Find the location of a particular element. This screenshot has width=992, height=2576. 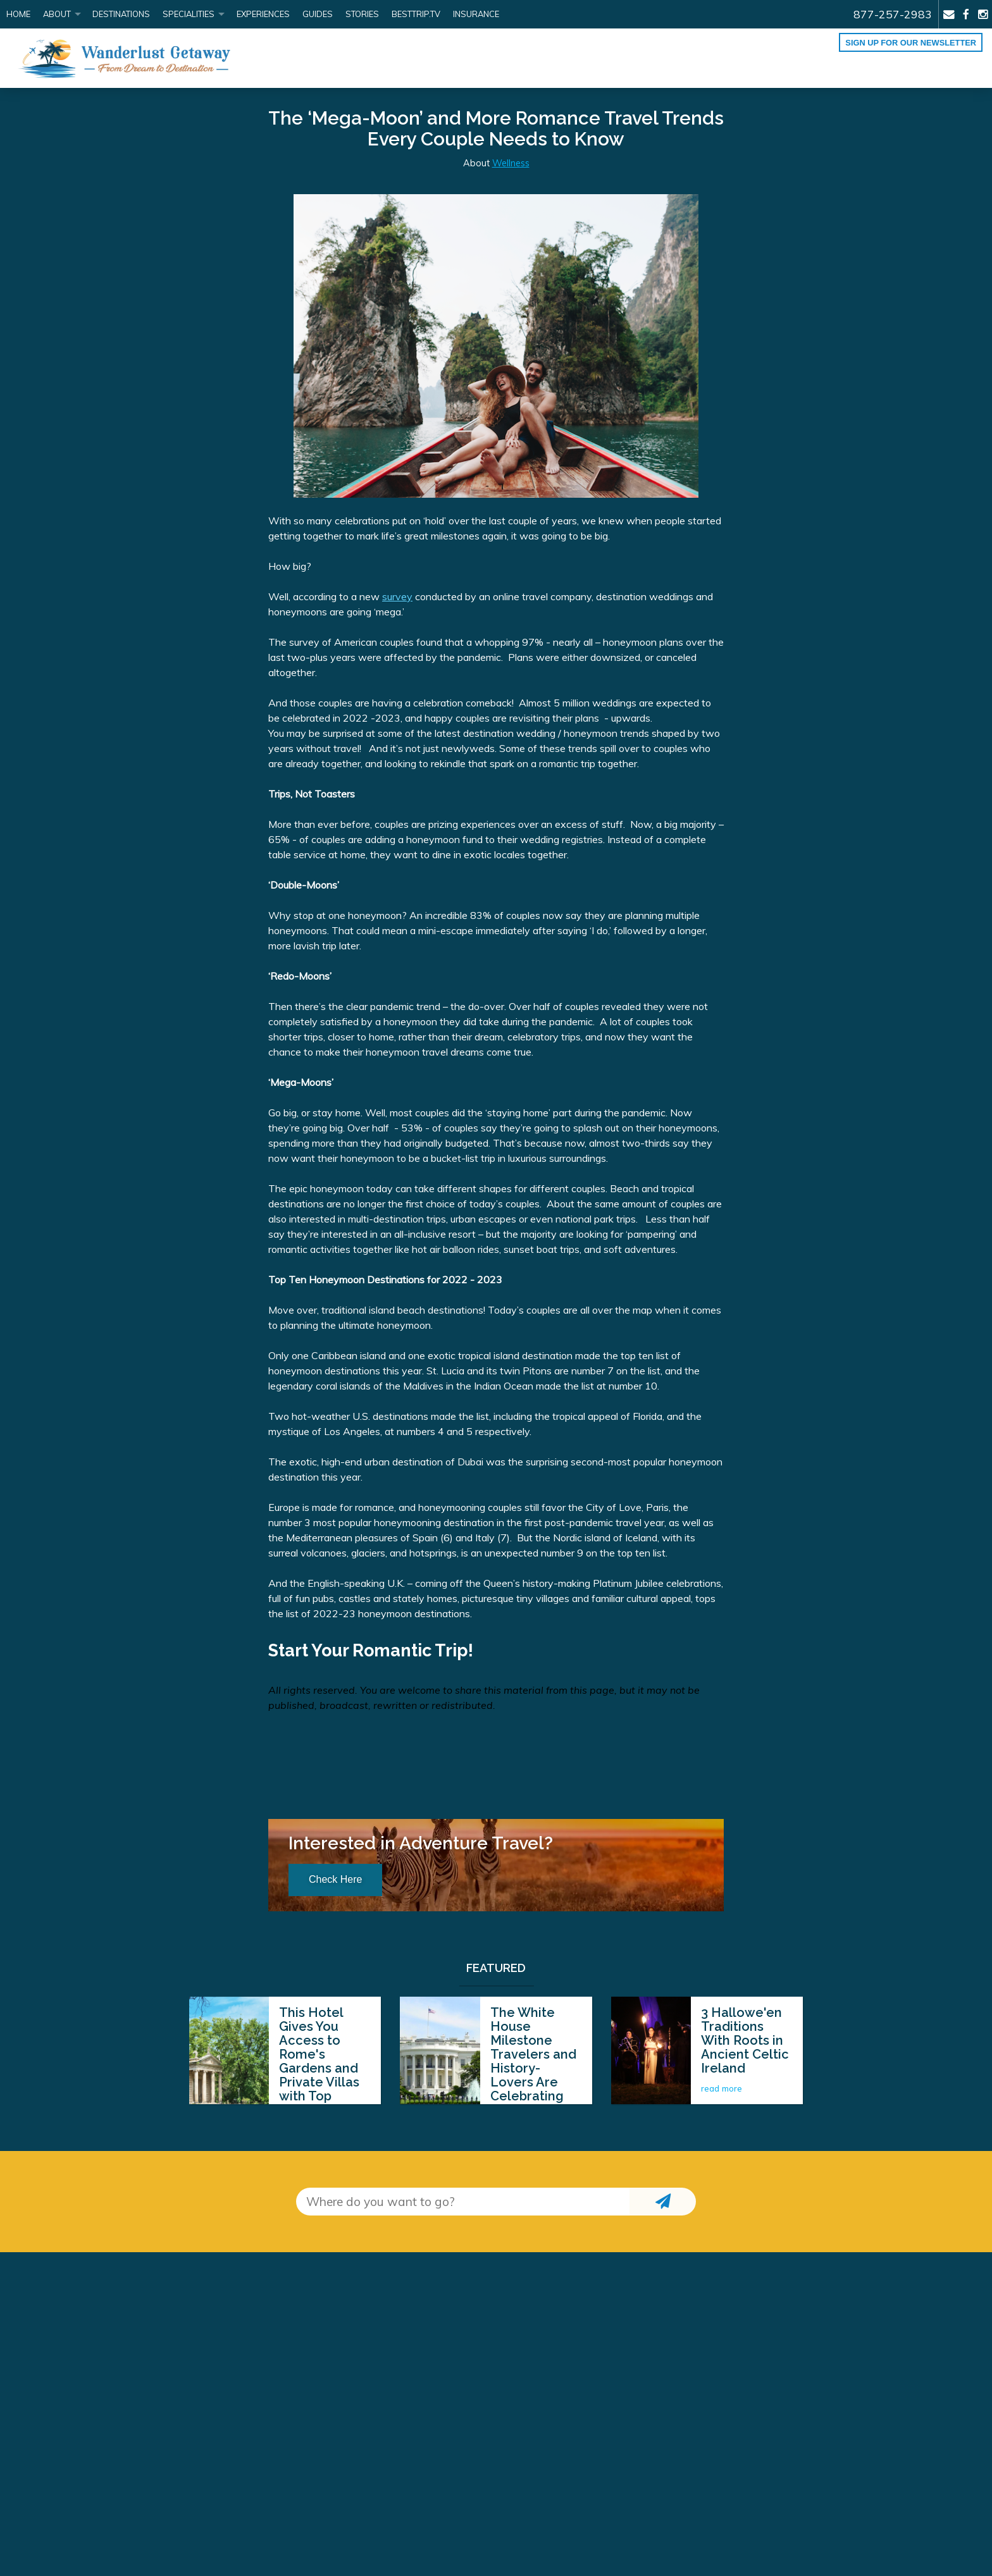

survey is located at coordinates (397, 596).